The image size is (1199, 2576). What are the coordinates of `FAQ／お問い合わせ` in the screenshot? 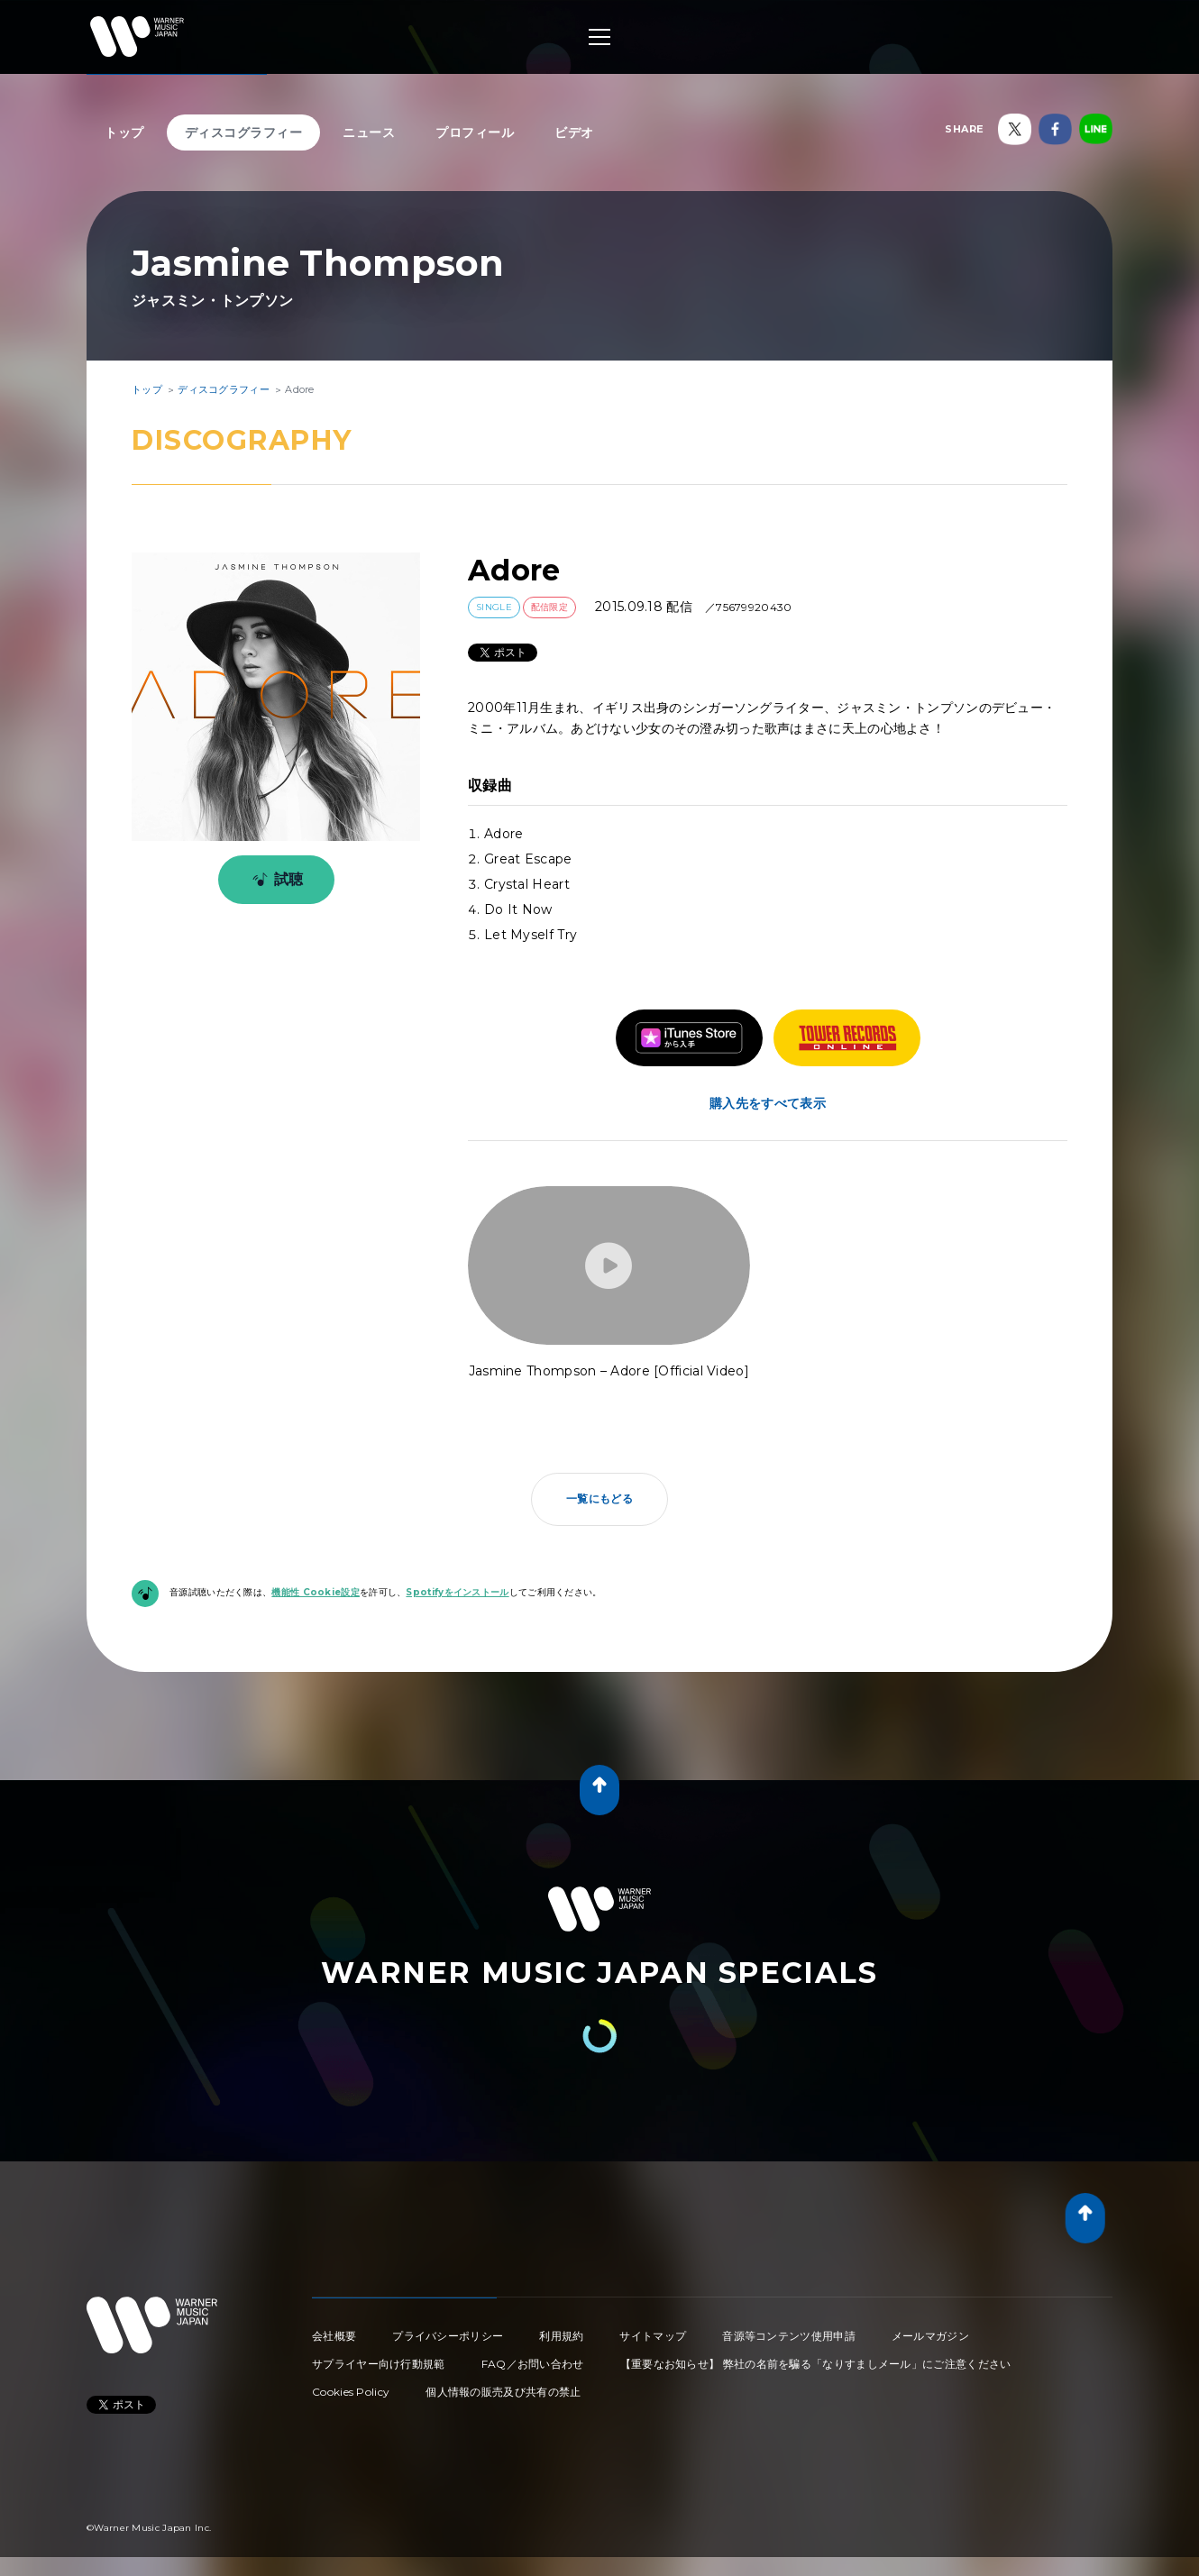 It's located at (532, 2363).